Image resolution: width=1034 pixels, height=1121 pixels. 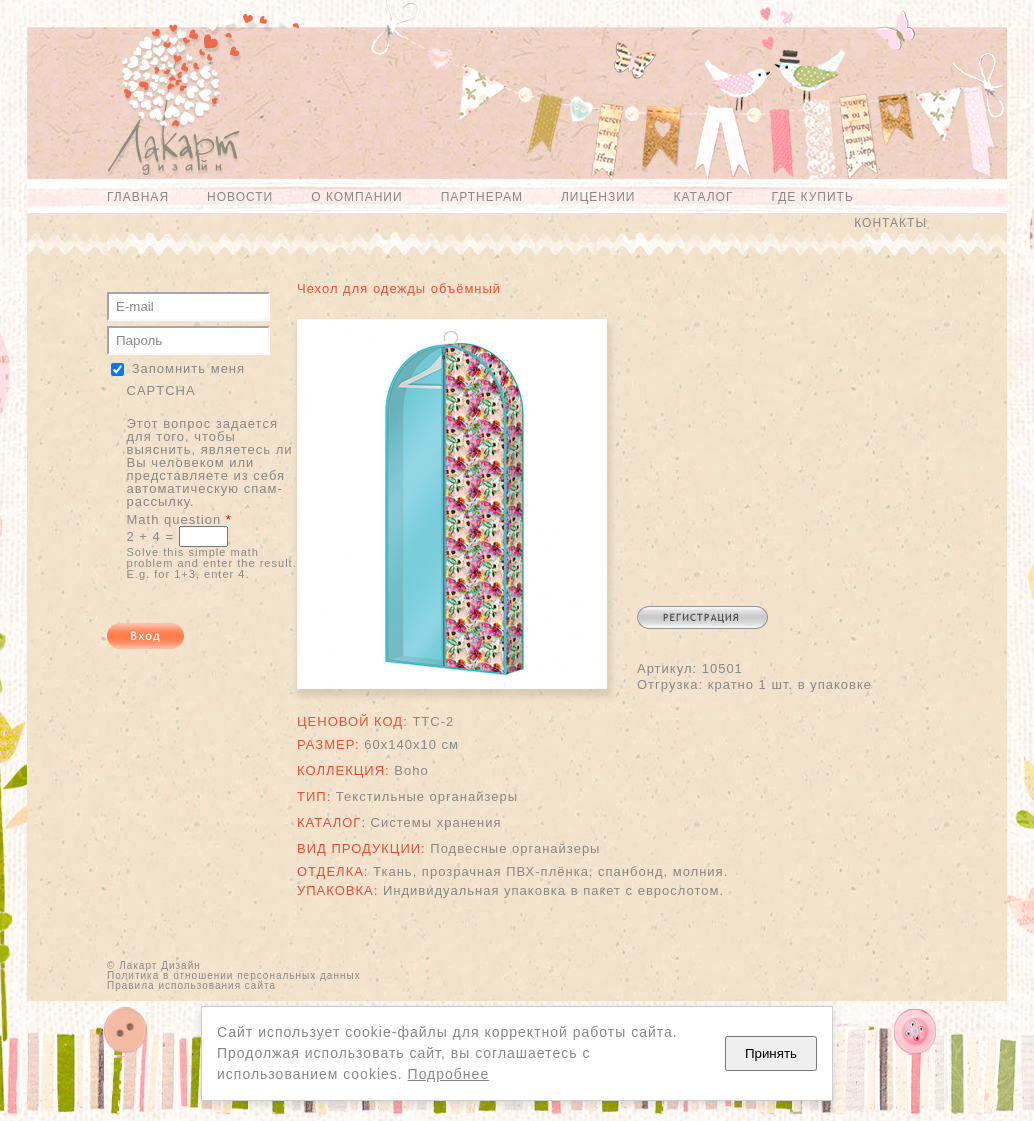 I want to click on Правила использования сайта, so click(x=191, y=985).